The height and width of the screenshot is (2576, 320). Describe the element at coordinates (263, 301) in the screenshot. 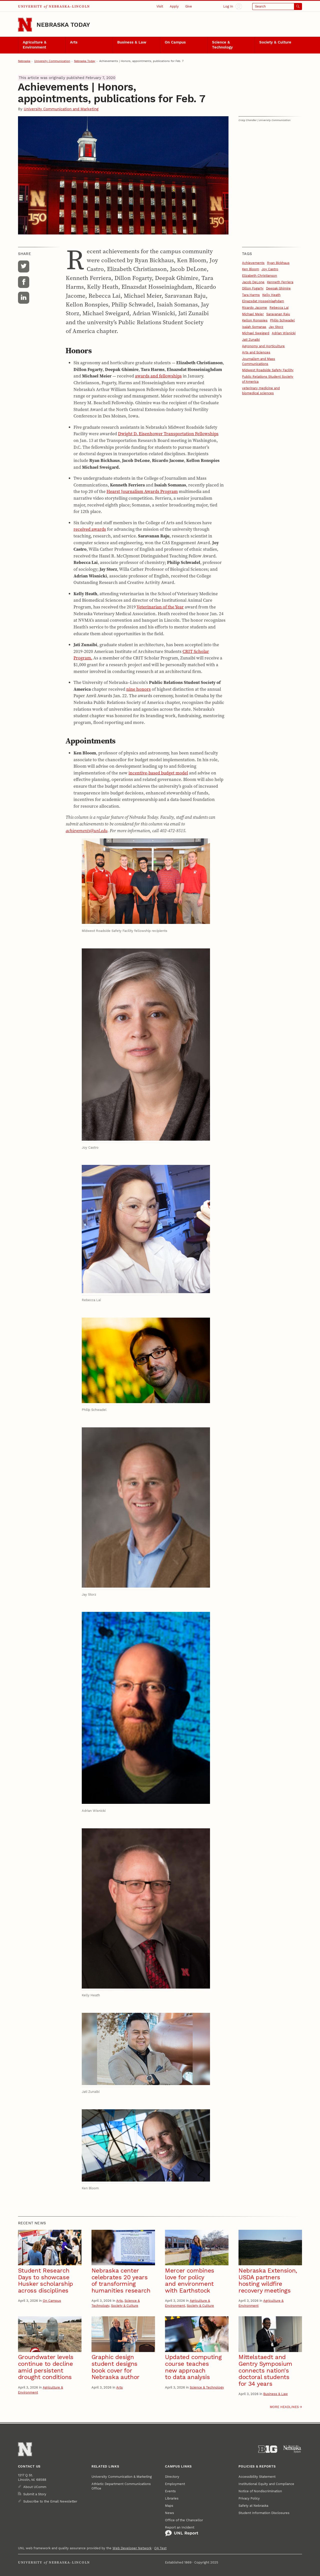

I see `Elnazsdat Hosseiniaghdam` at that location.